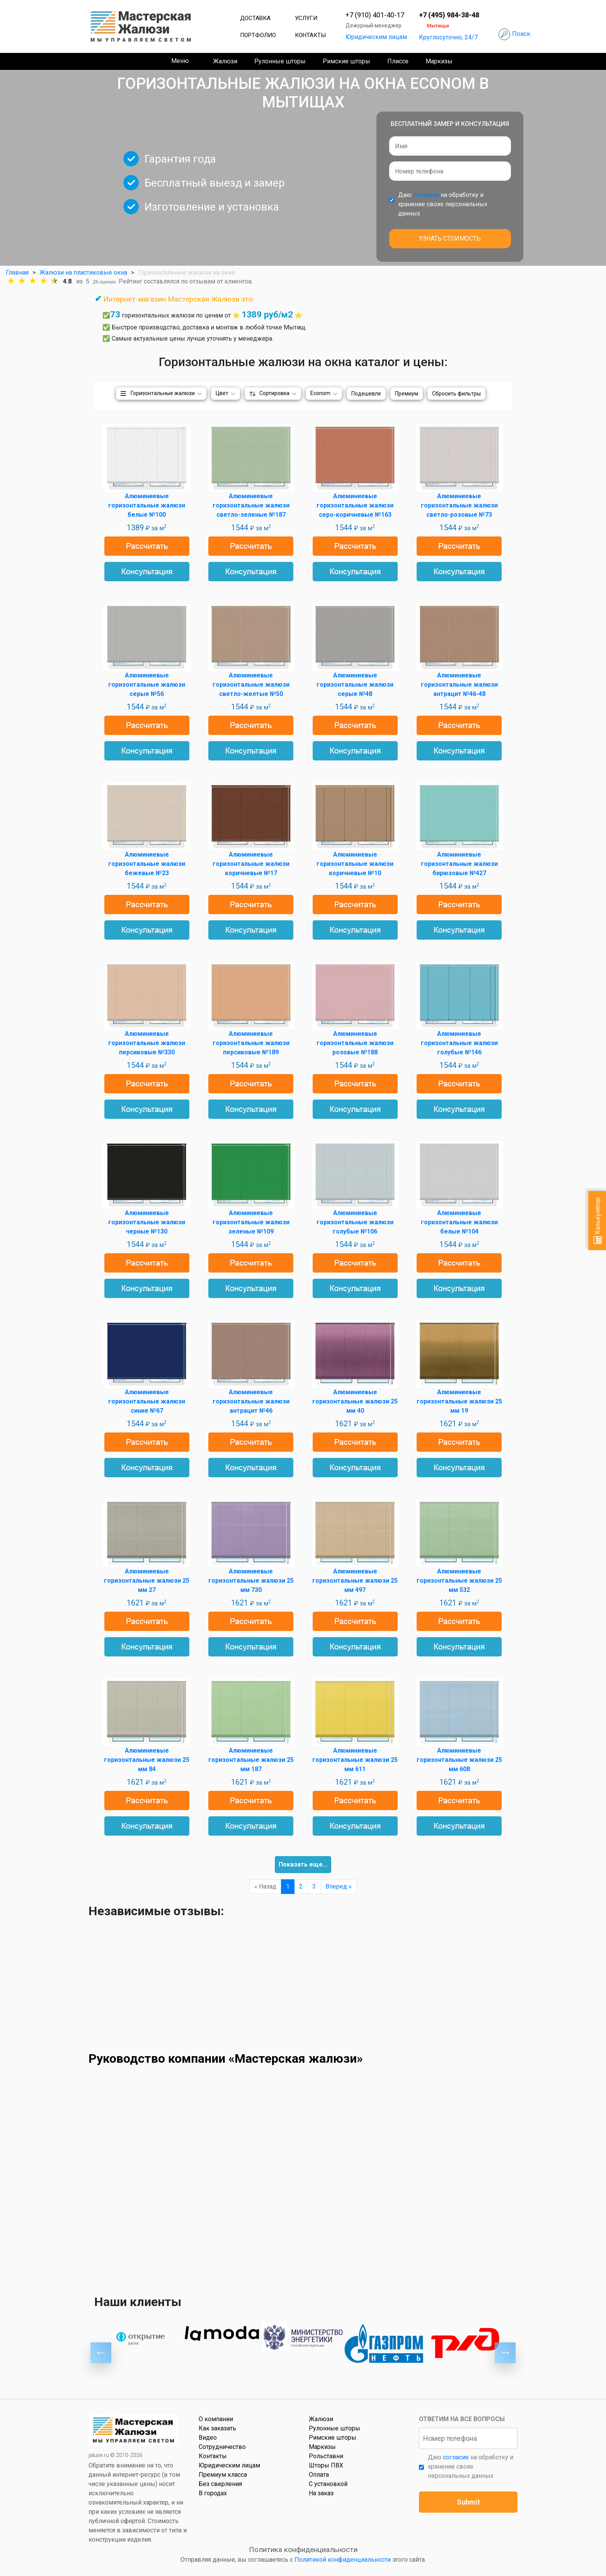 Image resolution: width=606 pixels, height=2576 pixels. I want to click on С установкой, so click(328, 2484).